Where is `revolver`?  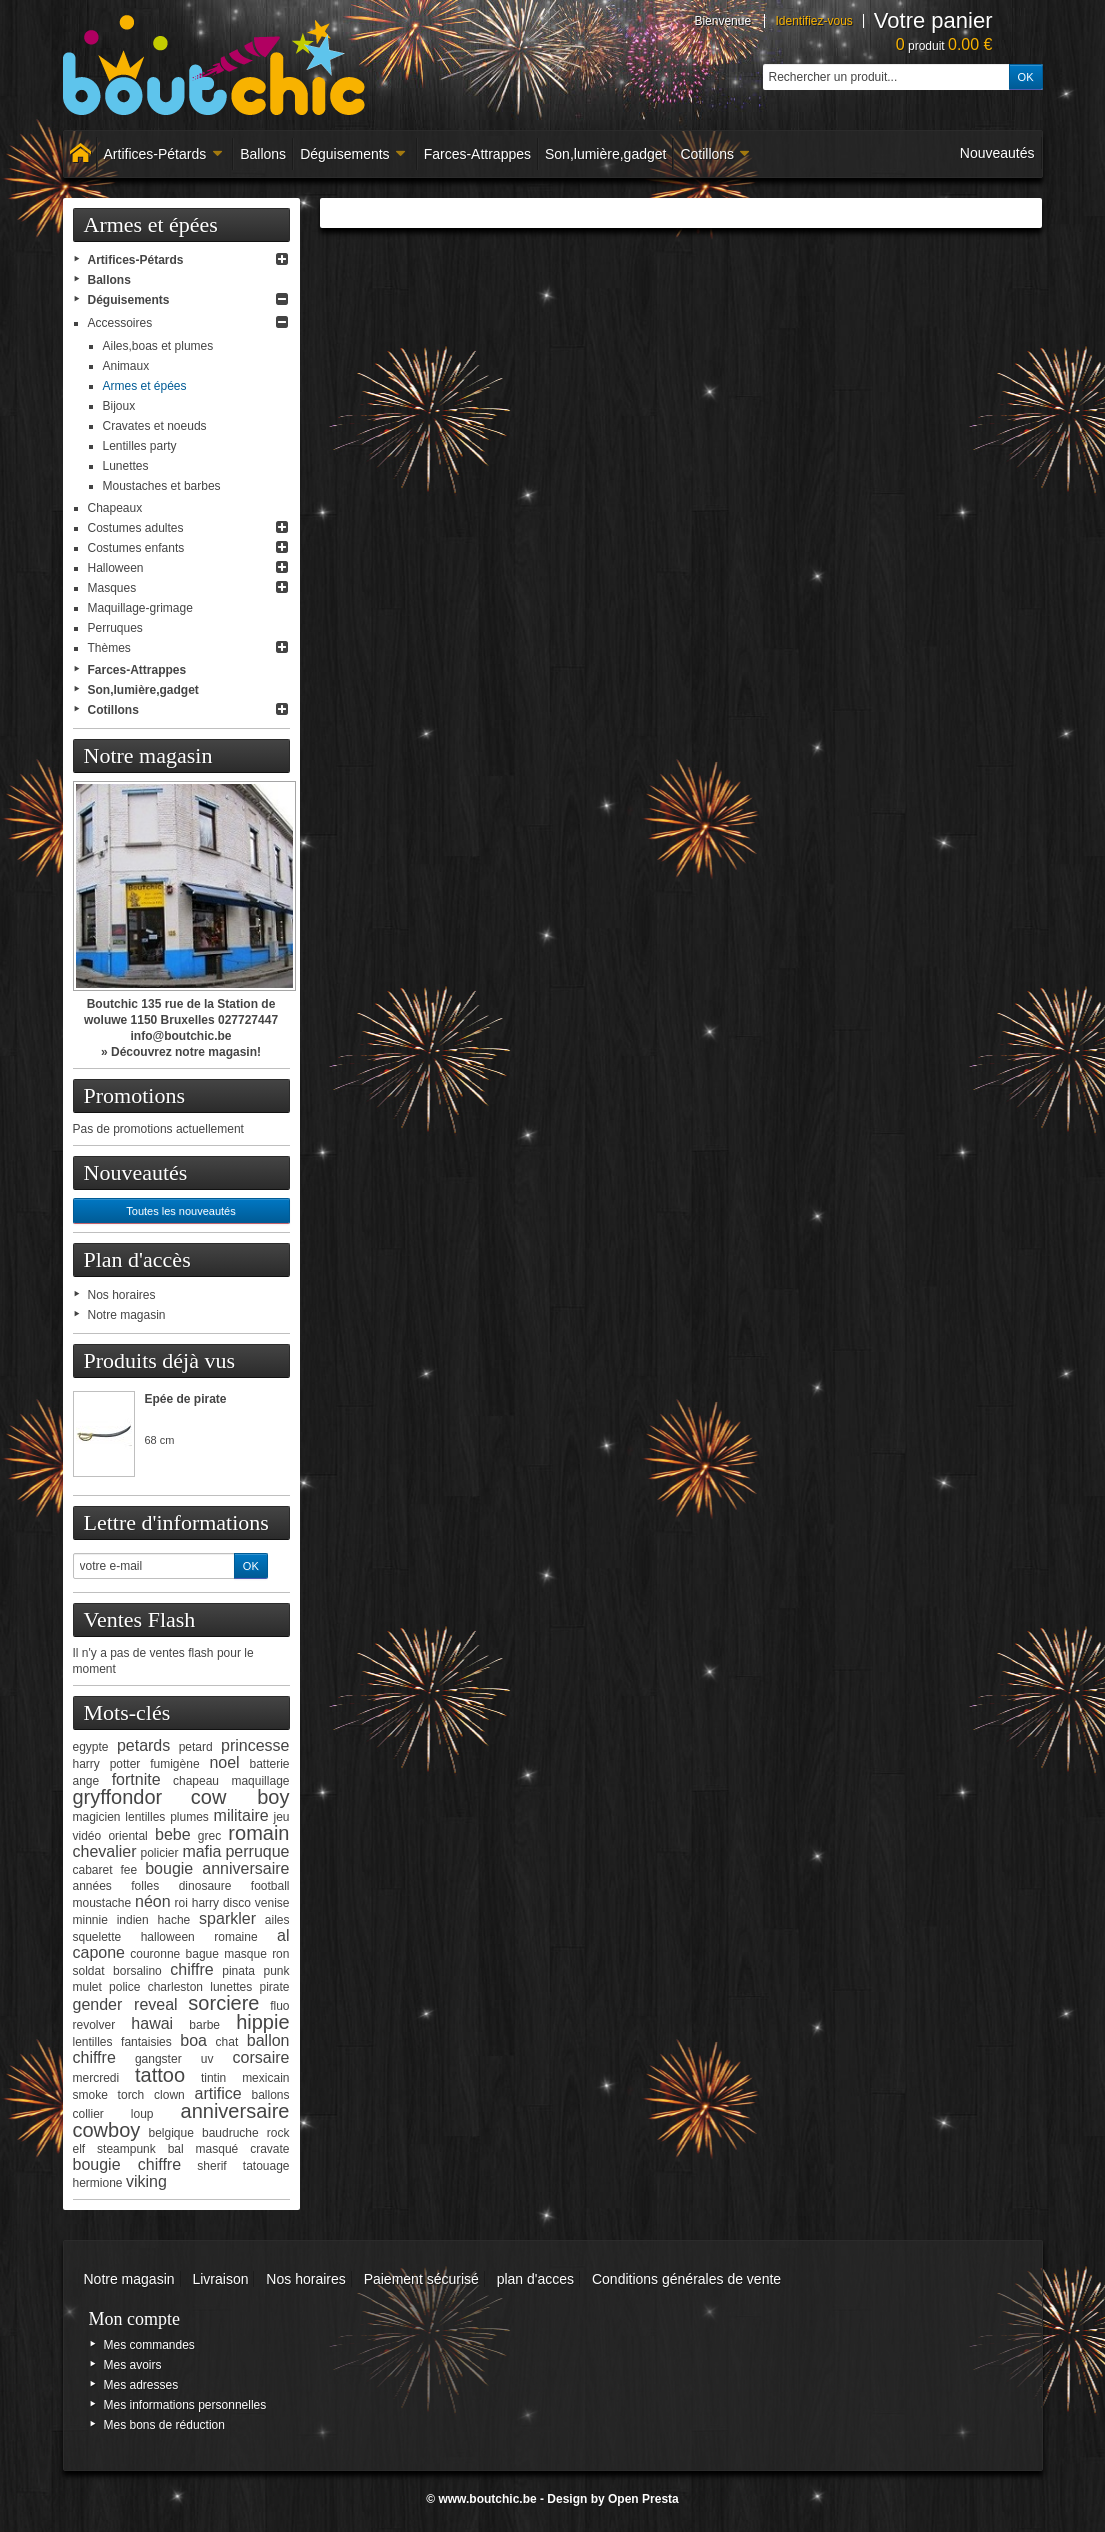 revolver is located at coordinates (94, 2025).